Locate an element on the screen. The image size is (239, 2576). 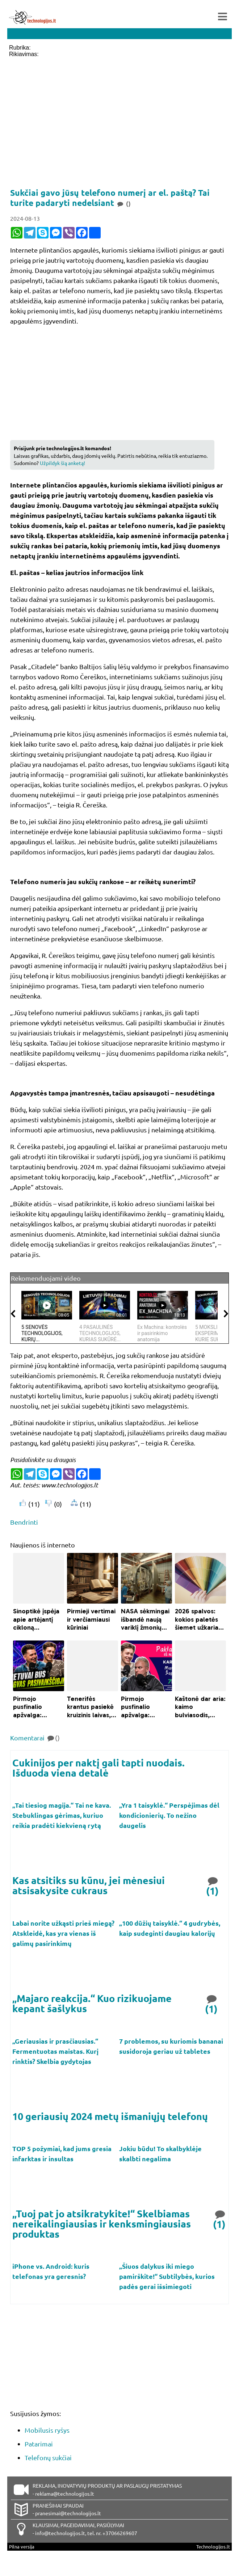
Mobilusis ryšys is located at coordinates (47, 2430).